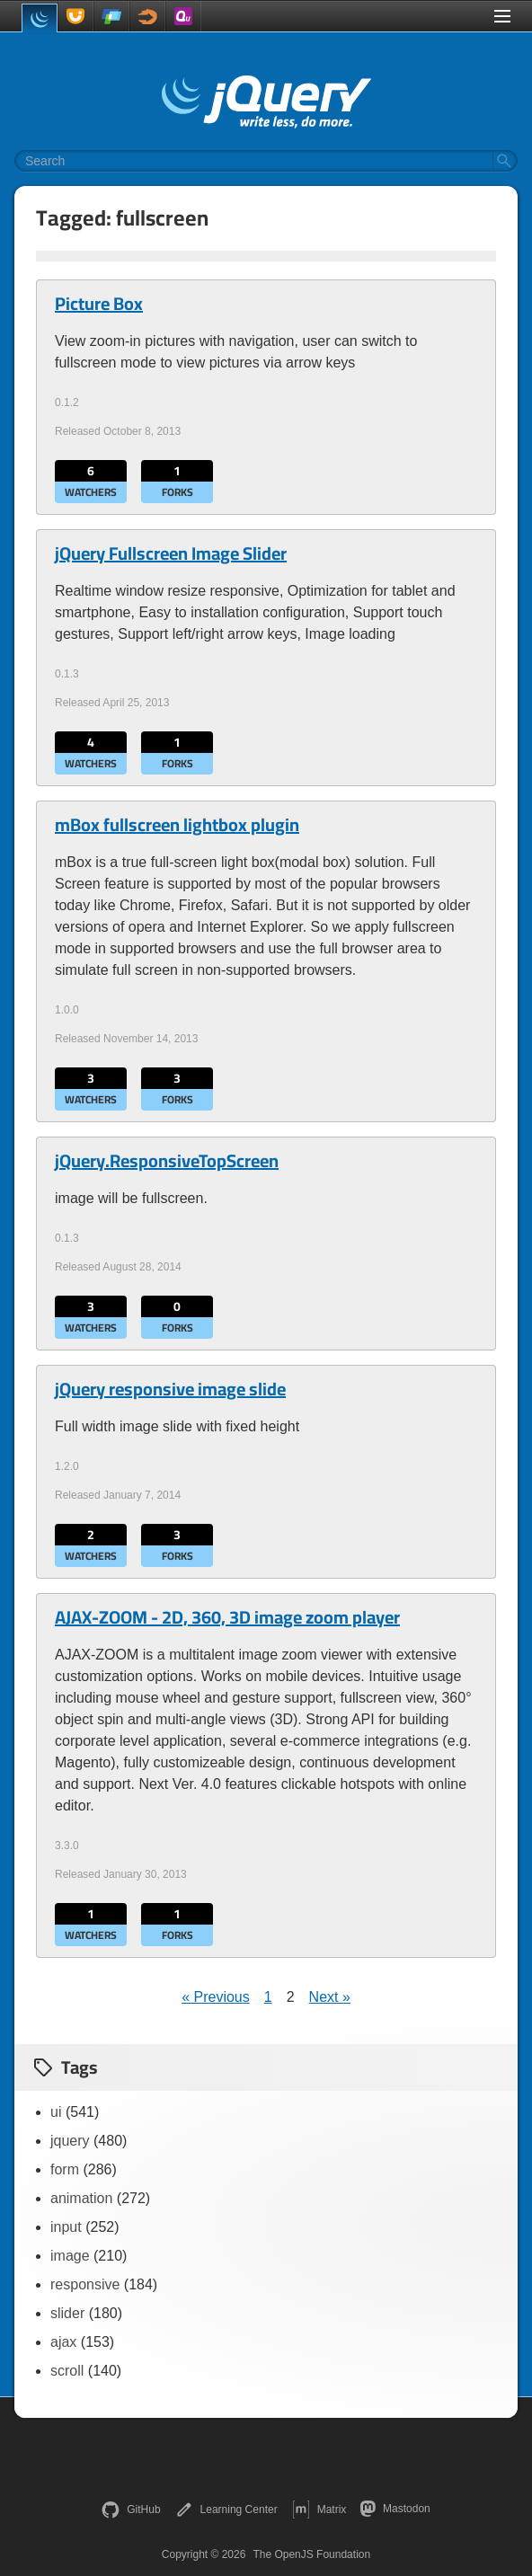 This screenshot has height=2576, width=532. I want to click on ui, so click(55, 2112).